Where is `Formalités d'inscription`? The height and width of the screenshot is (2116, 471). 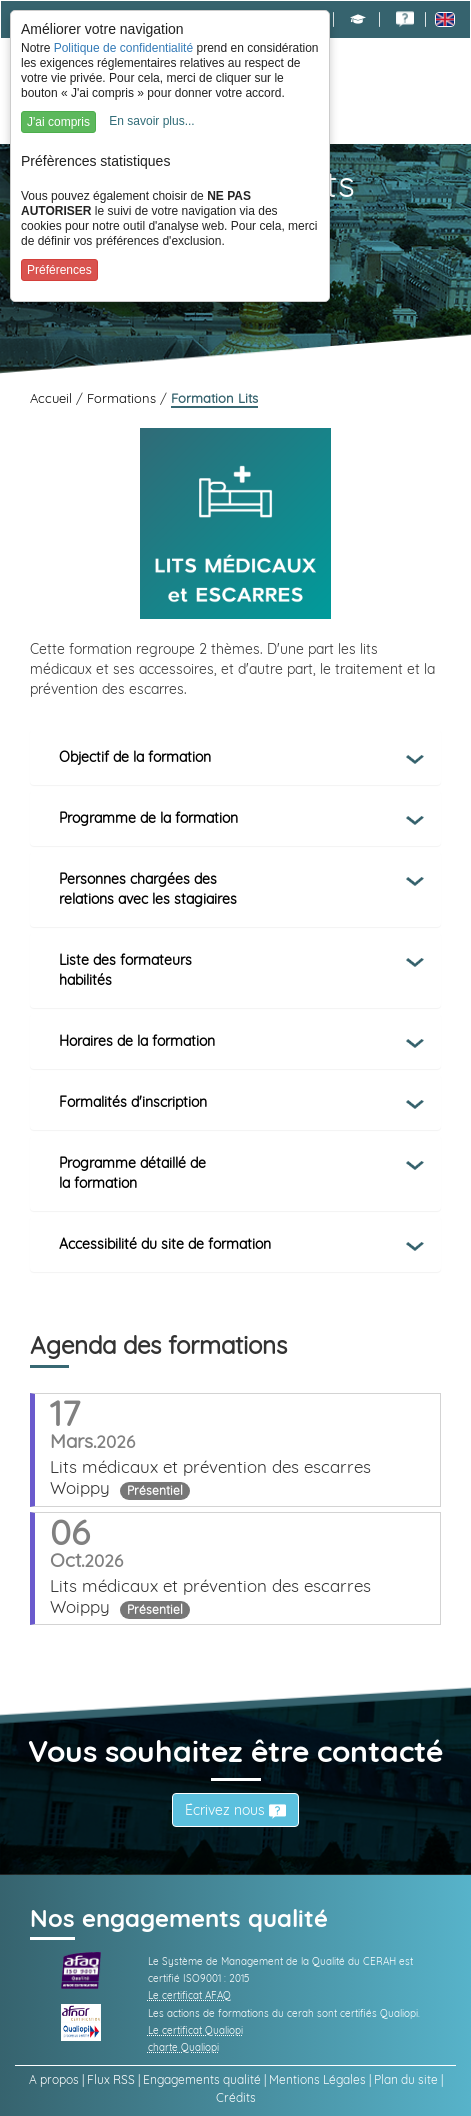 Formalités d'inscription is located at coordinates (133, 1102).